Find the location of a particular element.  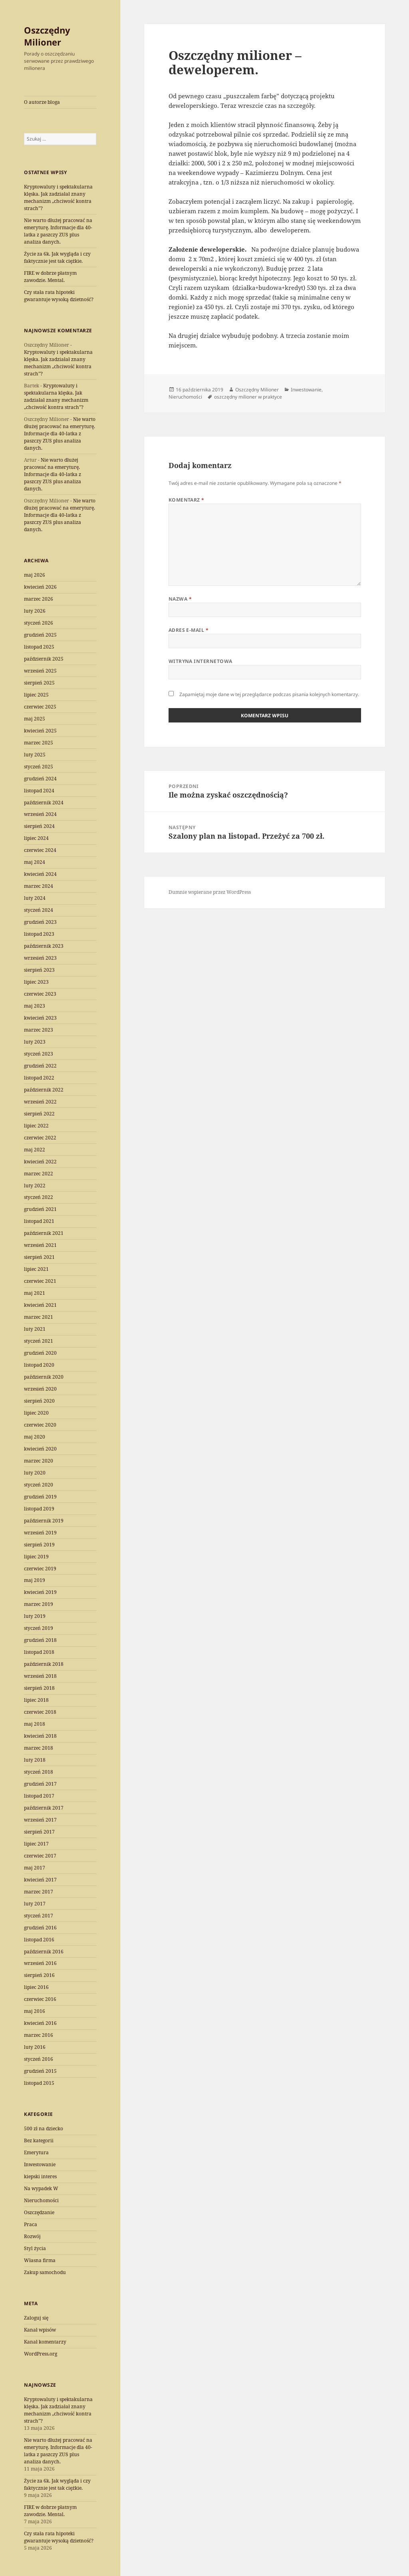

luty 2025 is located at coordinates (35, 754).